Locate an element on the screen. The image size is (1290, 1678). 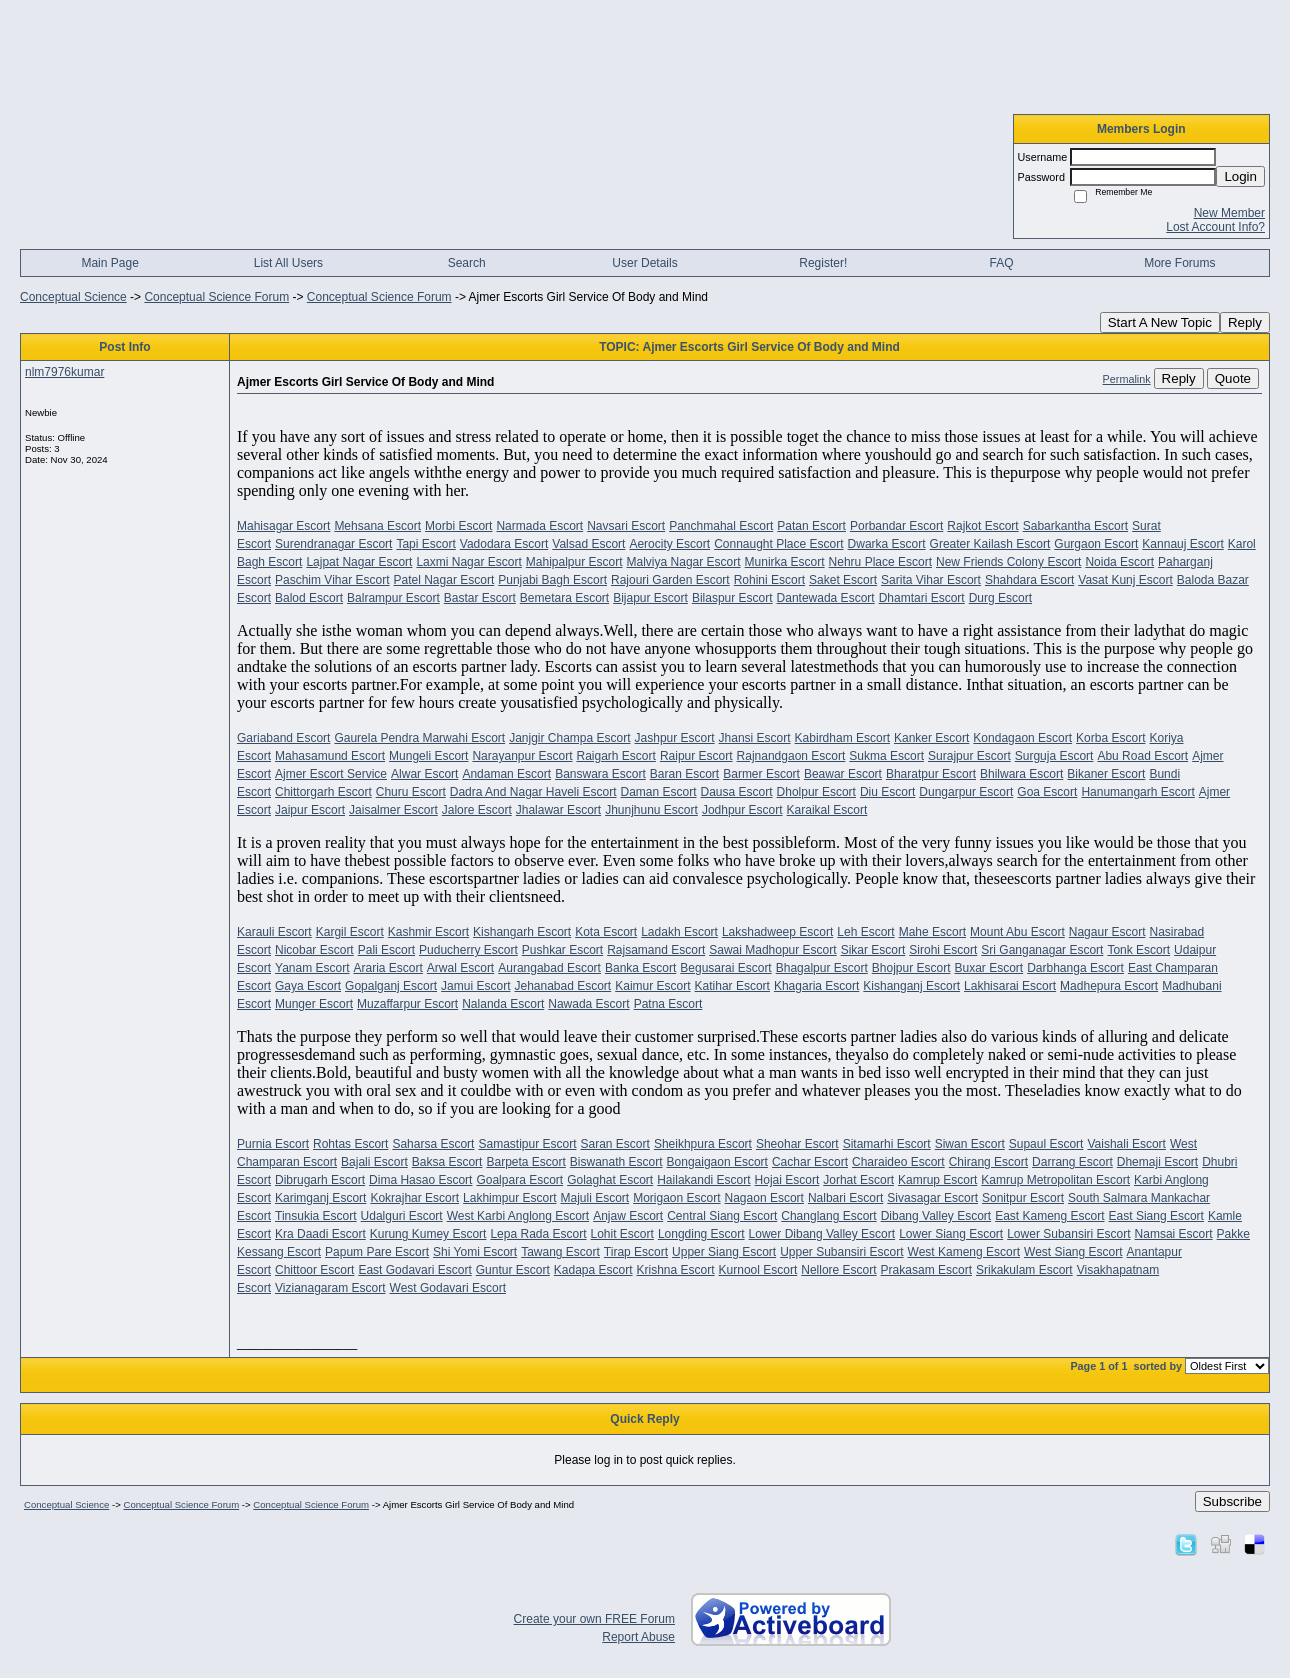
Darbhanga Escort is located at coordinates (1075, 968).